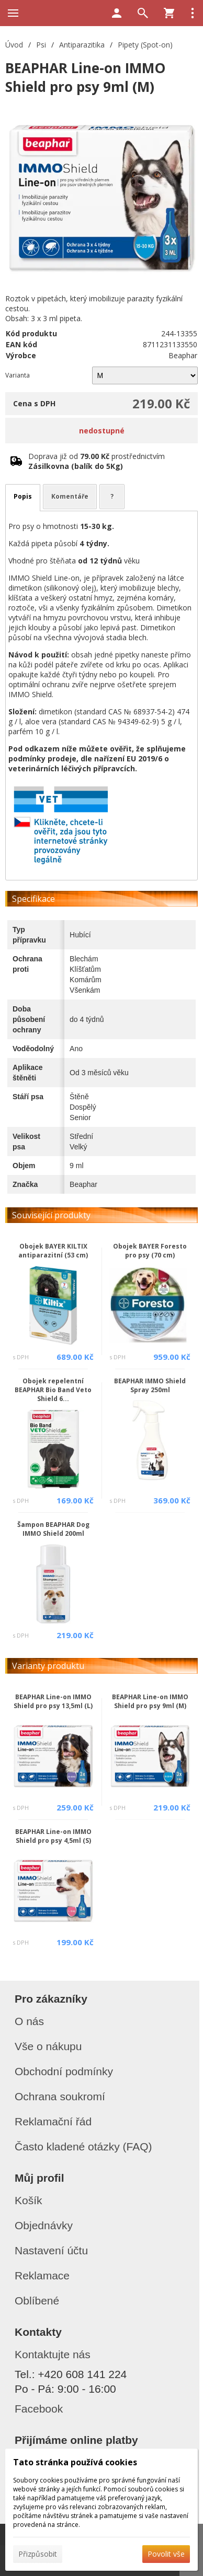  I want to click on Komentáře, so click(69, 496).